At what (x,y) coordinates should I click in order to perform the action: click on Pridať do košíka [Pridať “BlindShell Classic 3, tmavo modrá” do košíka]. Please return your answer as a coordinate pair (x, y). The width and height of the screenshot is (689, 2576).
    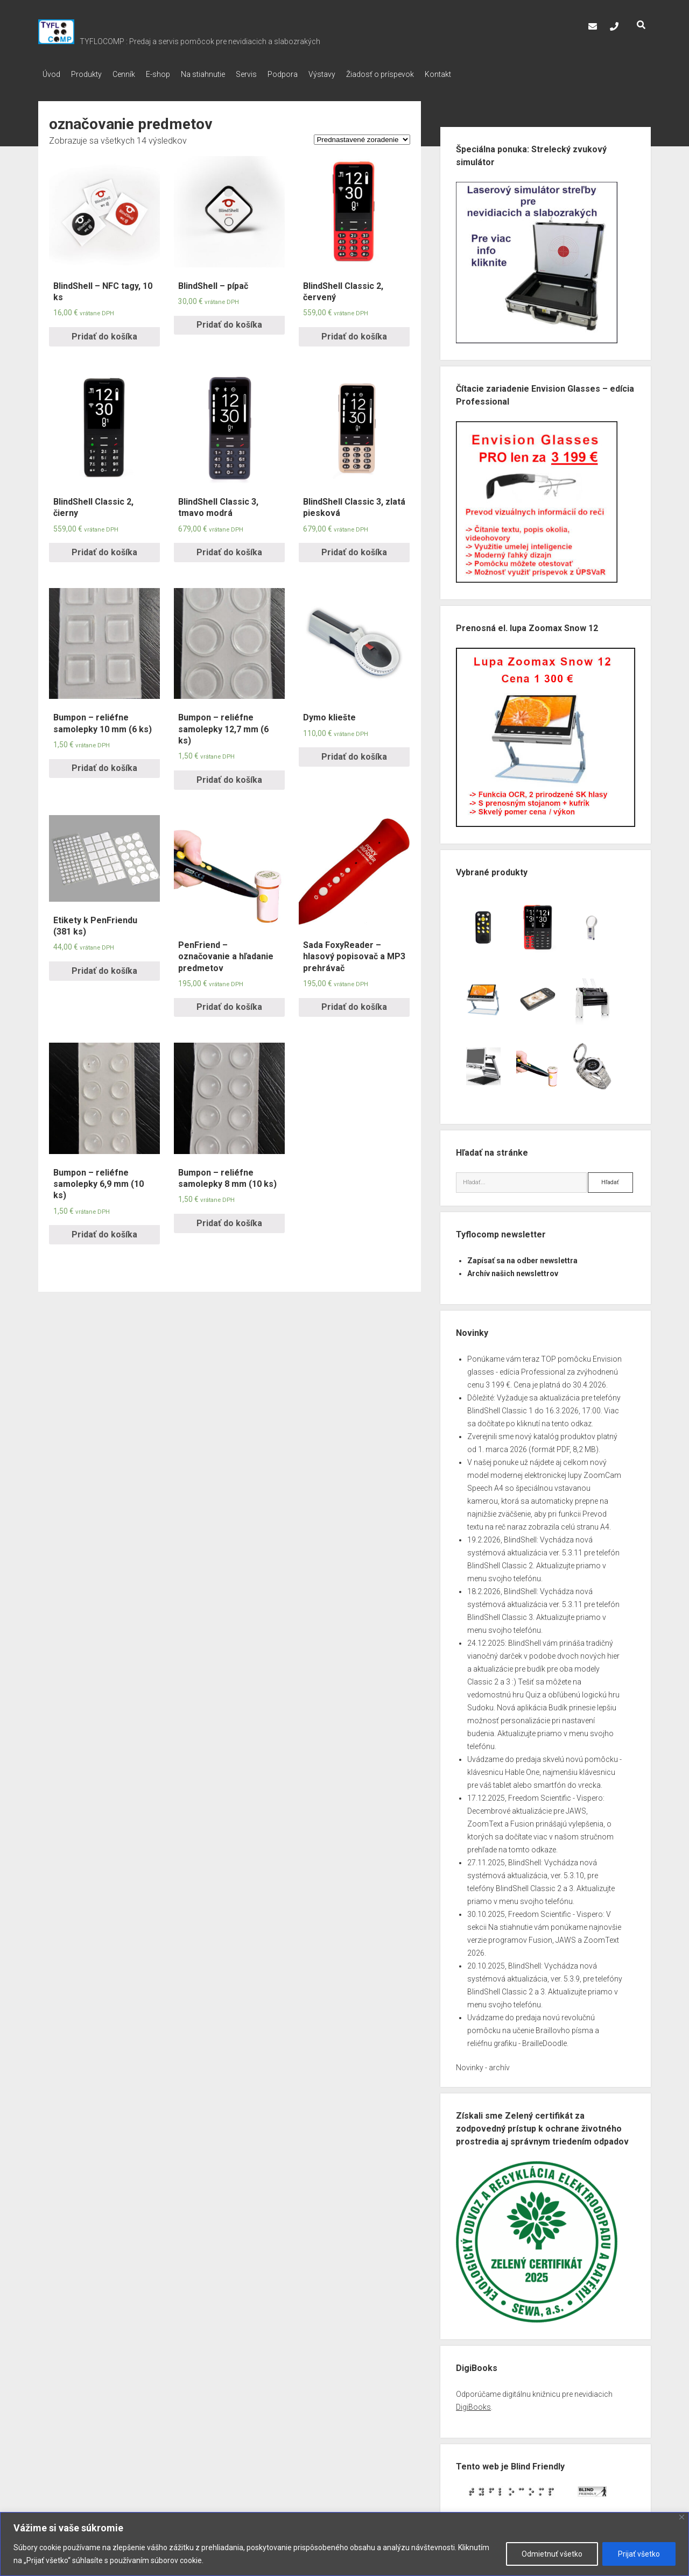
    Looking at the image, I should click on (229, 549).